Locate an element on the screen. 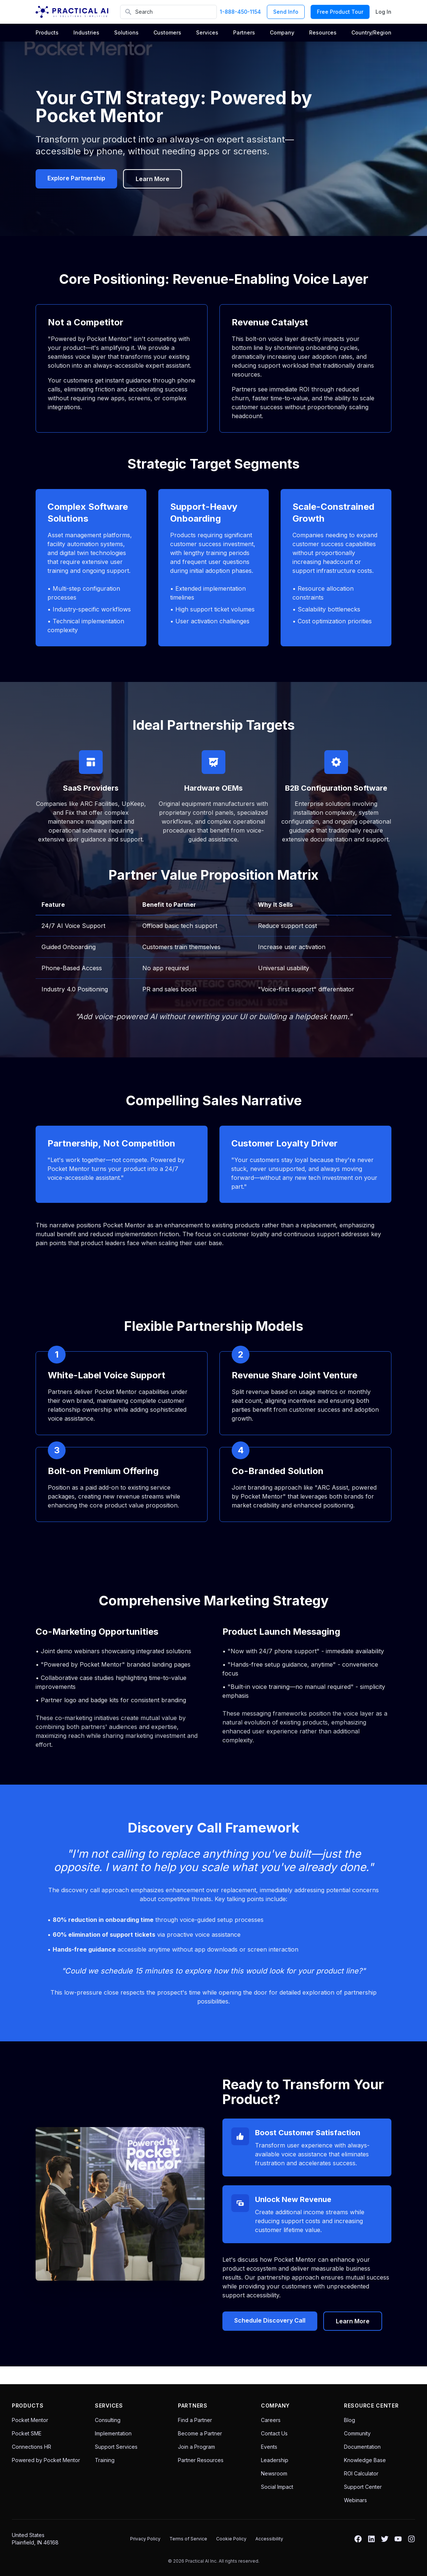  Terms of Service is located at coordinates (188, 2538).